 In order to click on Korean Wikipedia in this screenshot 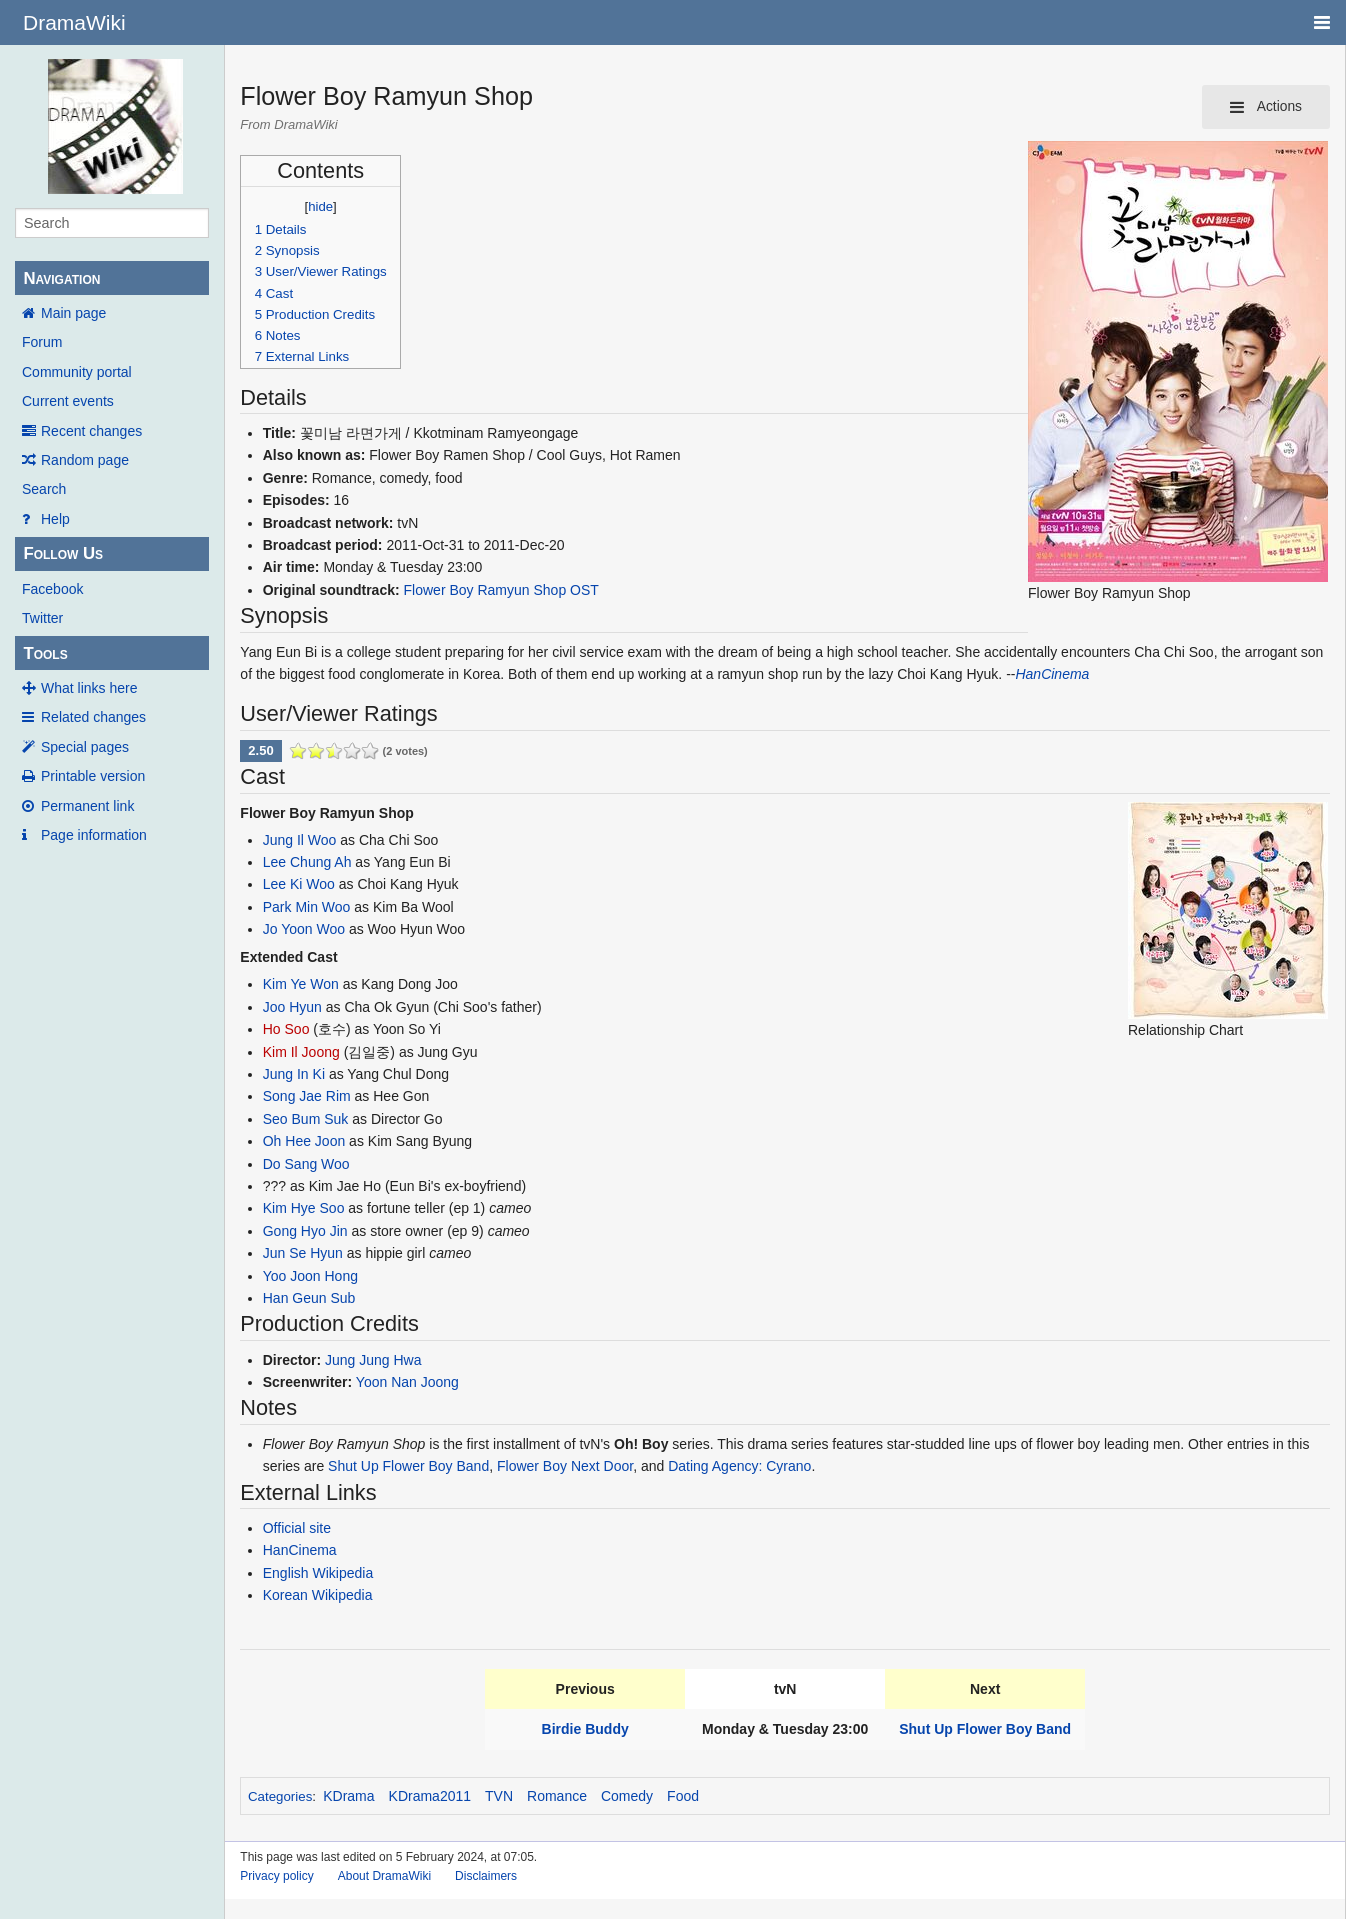, I will do `click(318, 1595)`.